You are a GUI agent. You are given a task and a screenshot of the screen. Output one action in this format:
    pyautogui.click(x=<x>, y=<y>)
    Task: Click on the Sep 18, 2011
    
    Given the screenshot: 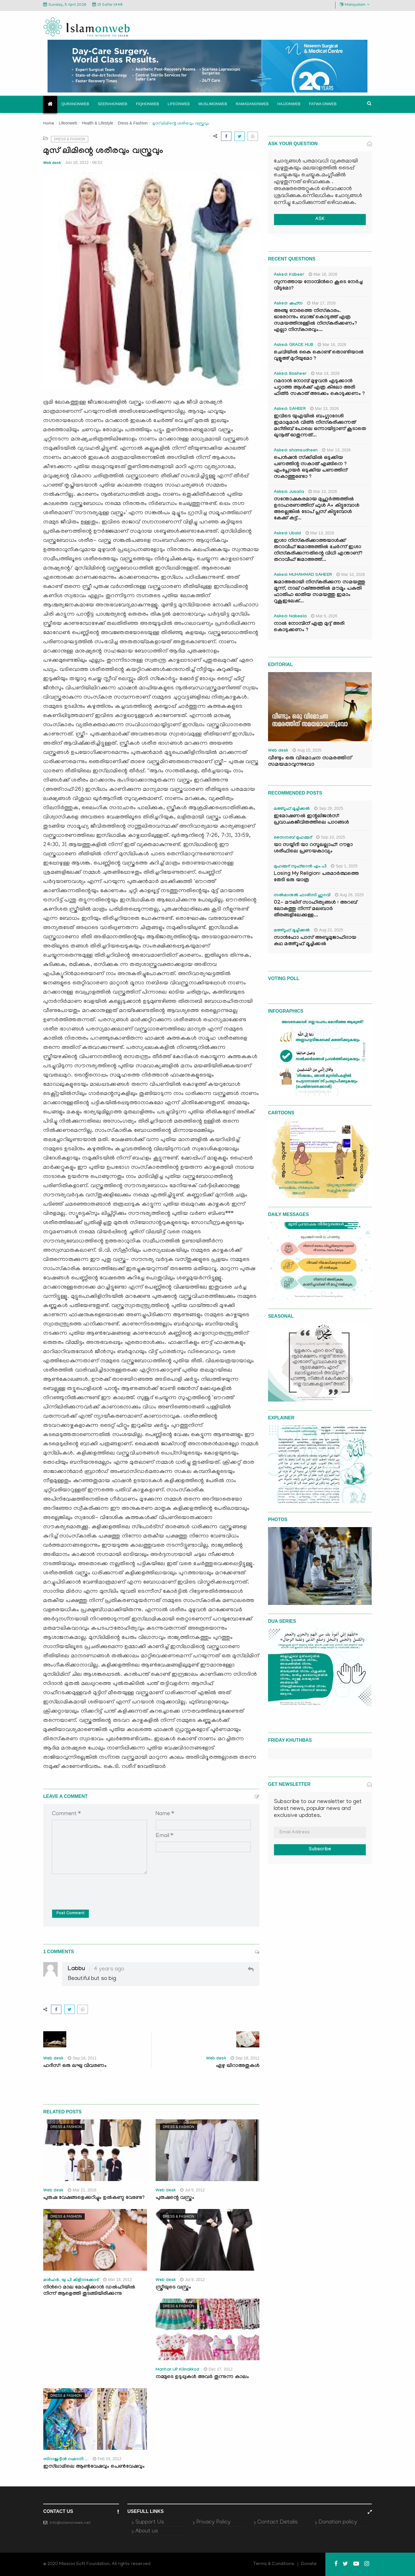 What is the action you would take?
    pyautogui.click(x=245, y=2058)
    